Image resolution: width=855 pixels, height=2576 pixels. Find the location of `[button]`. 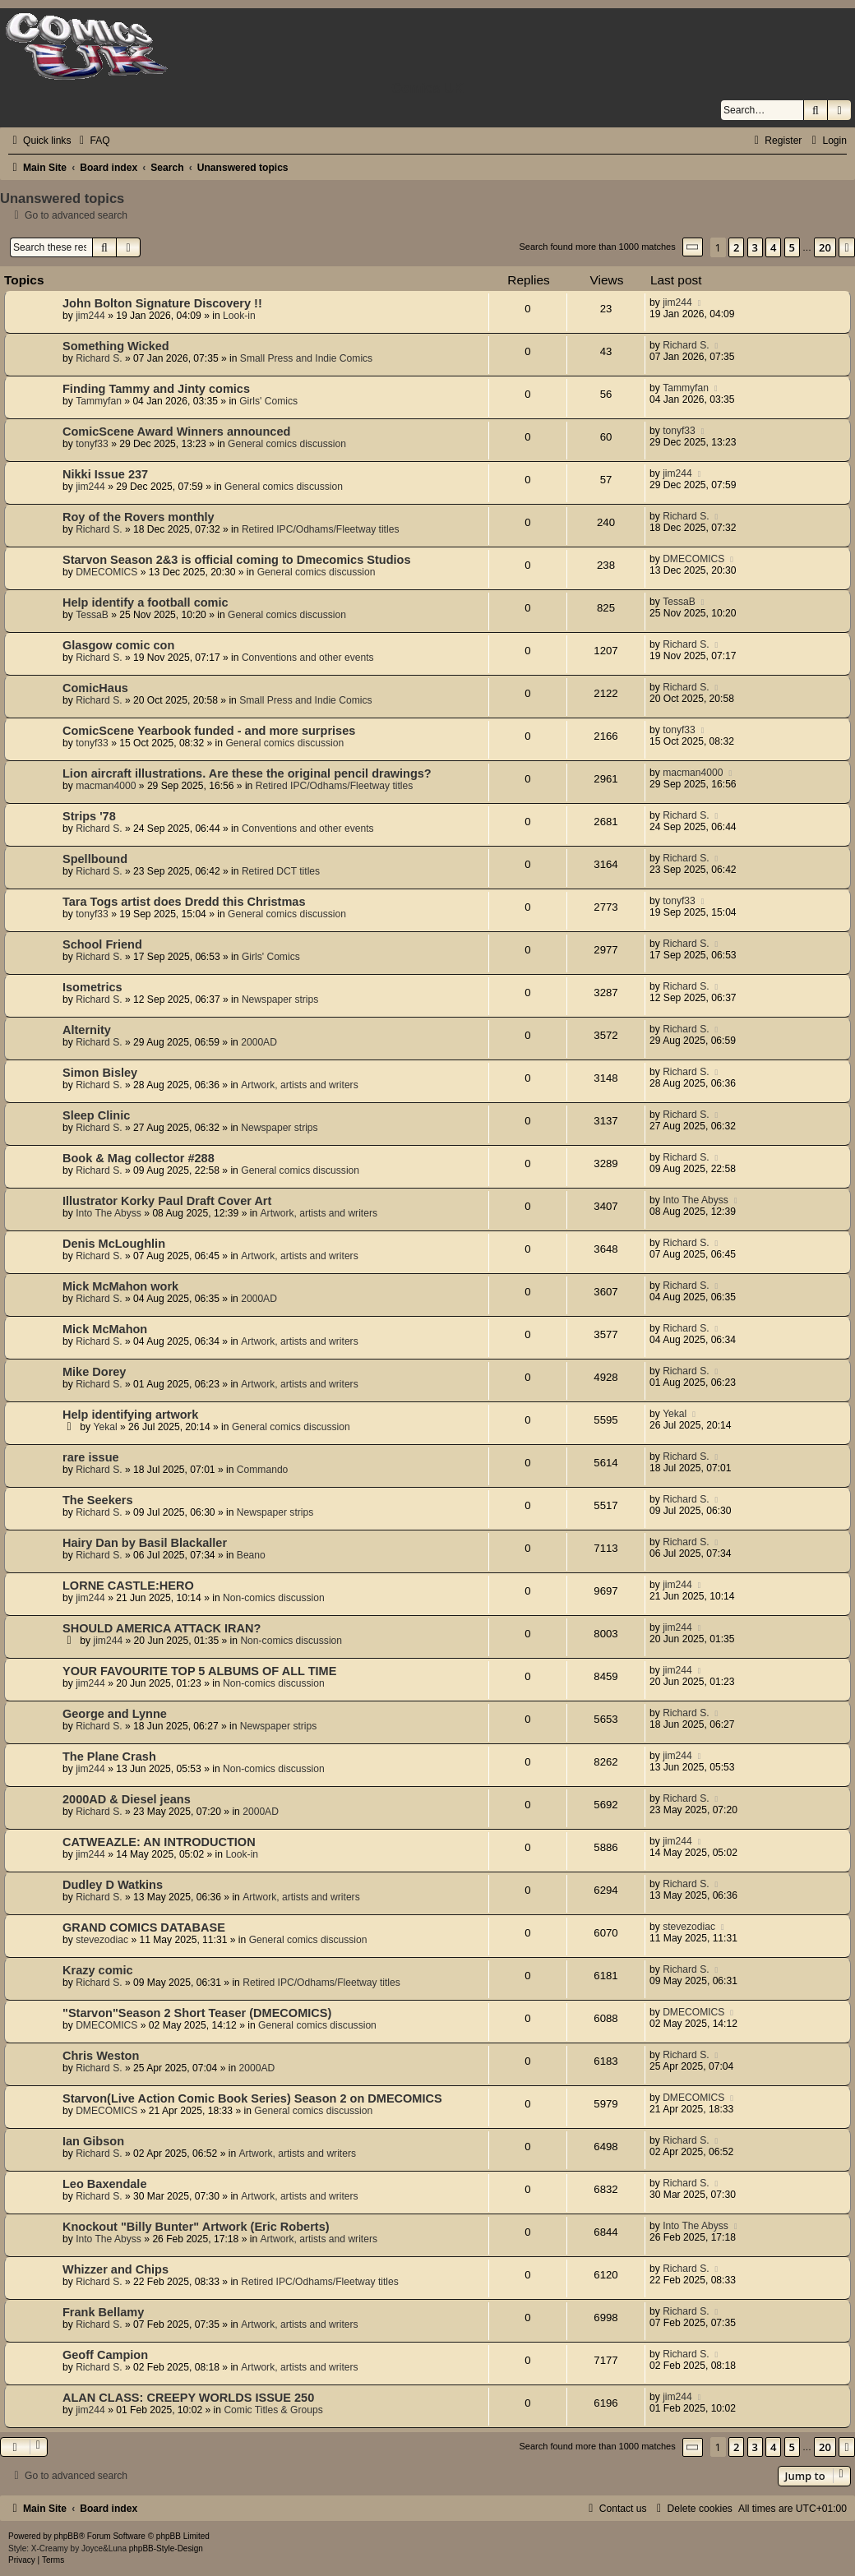

[button] is located at coordinates (693, 247).